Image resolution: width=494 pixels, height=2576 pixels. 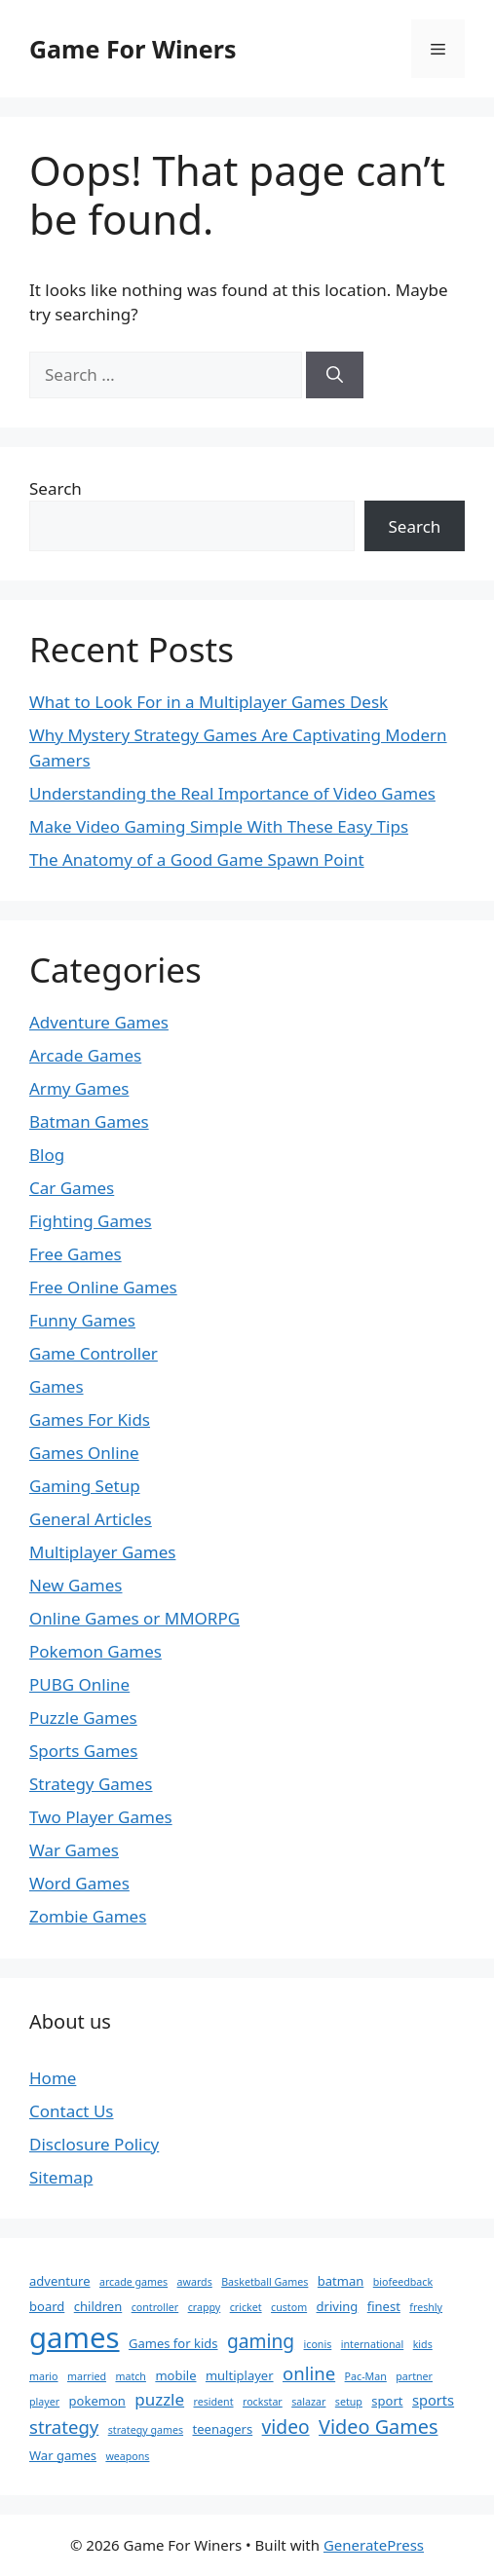 I want to click on Two Player Games, so click(x=100, y=1817).